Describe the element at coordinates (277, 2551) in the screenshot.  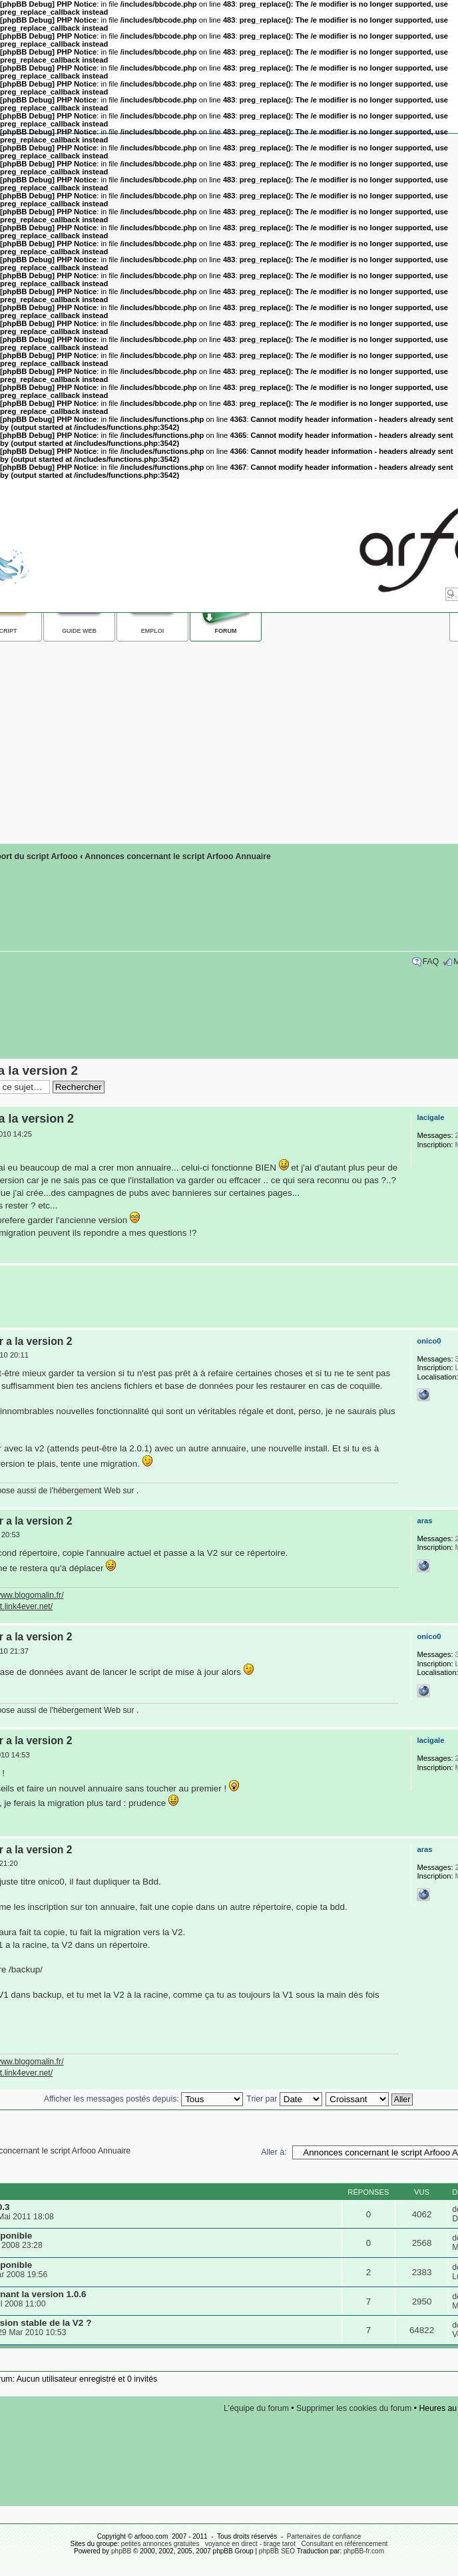
I see `phpBB SEO` at that location.